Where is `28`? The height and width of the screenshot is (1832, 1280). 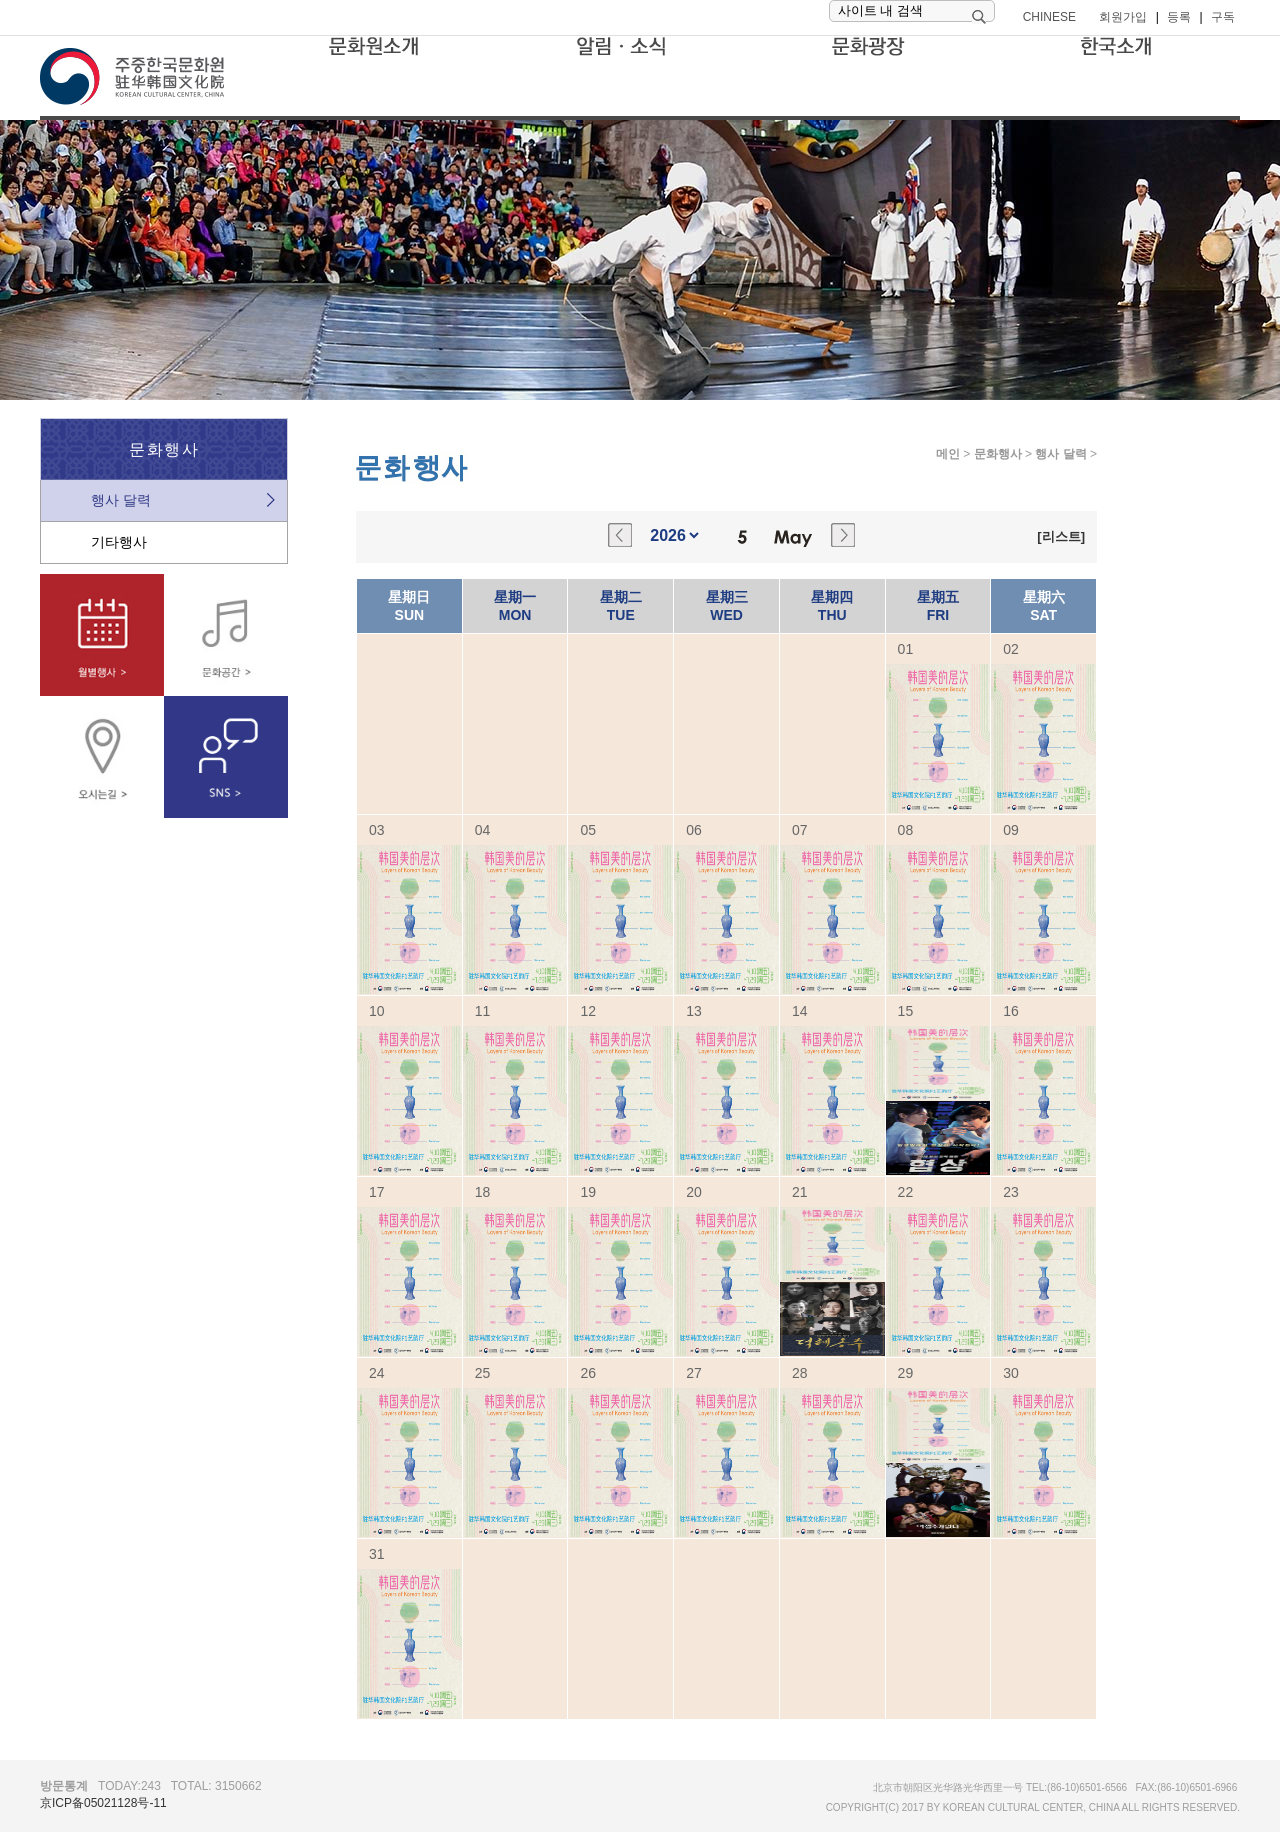 28 is located at coordinates (800, 1373).